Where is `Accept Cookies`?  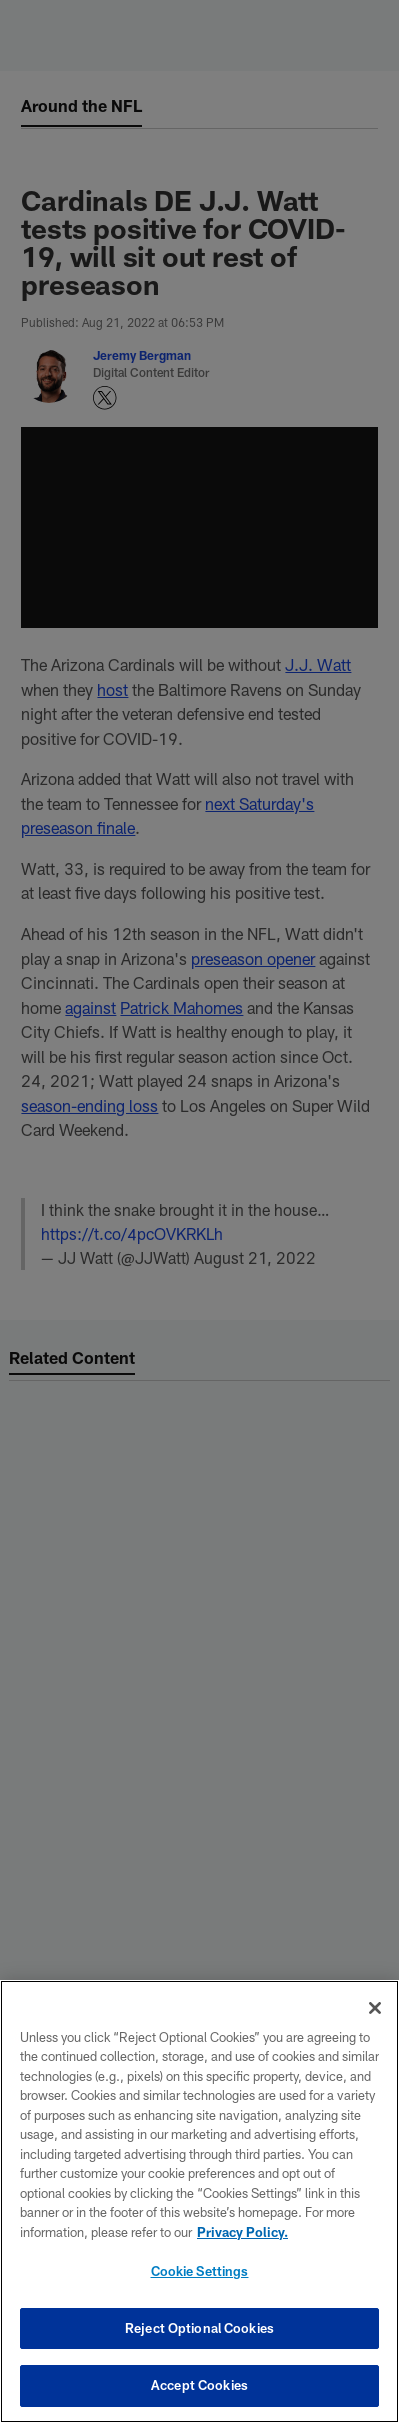 Accept Cookies is located at coordinates (199, 2385).